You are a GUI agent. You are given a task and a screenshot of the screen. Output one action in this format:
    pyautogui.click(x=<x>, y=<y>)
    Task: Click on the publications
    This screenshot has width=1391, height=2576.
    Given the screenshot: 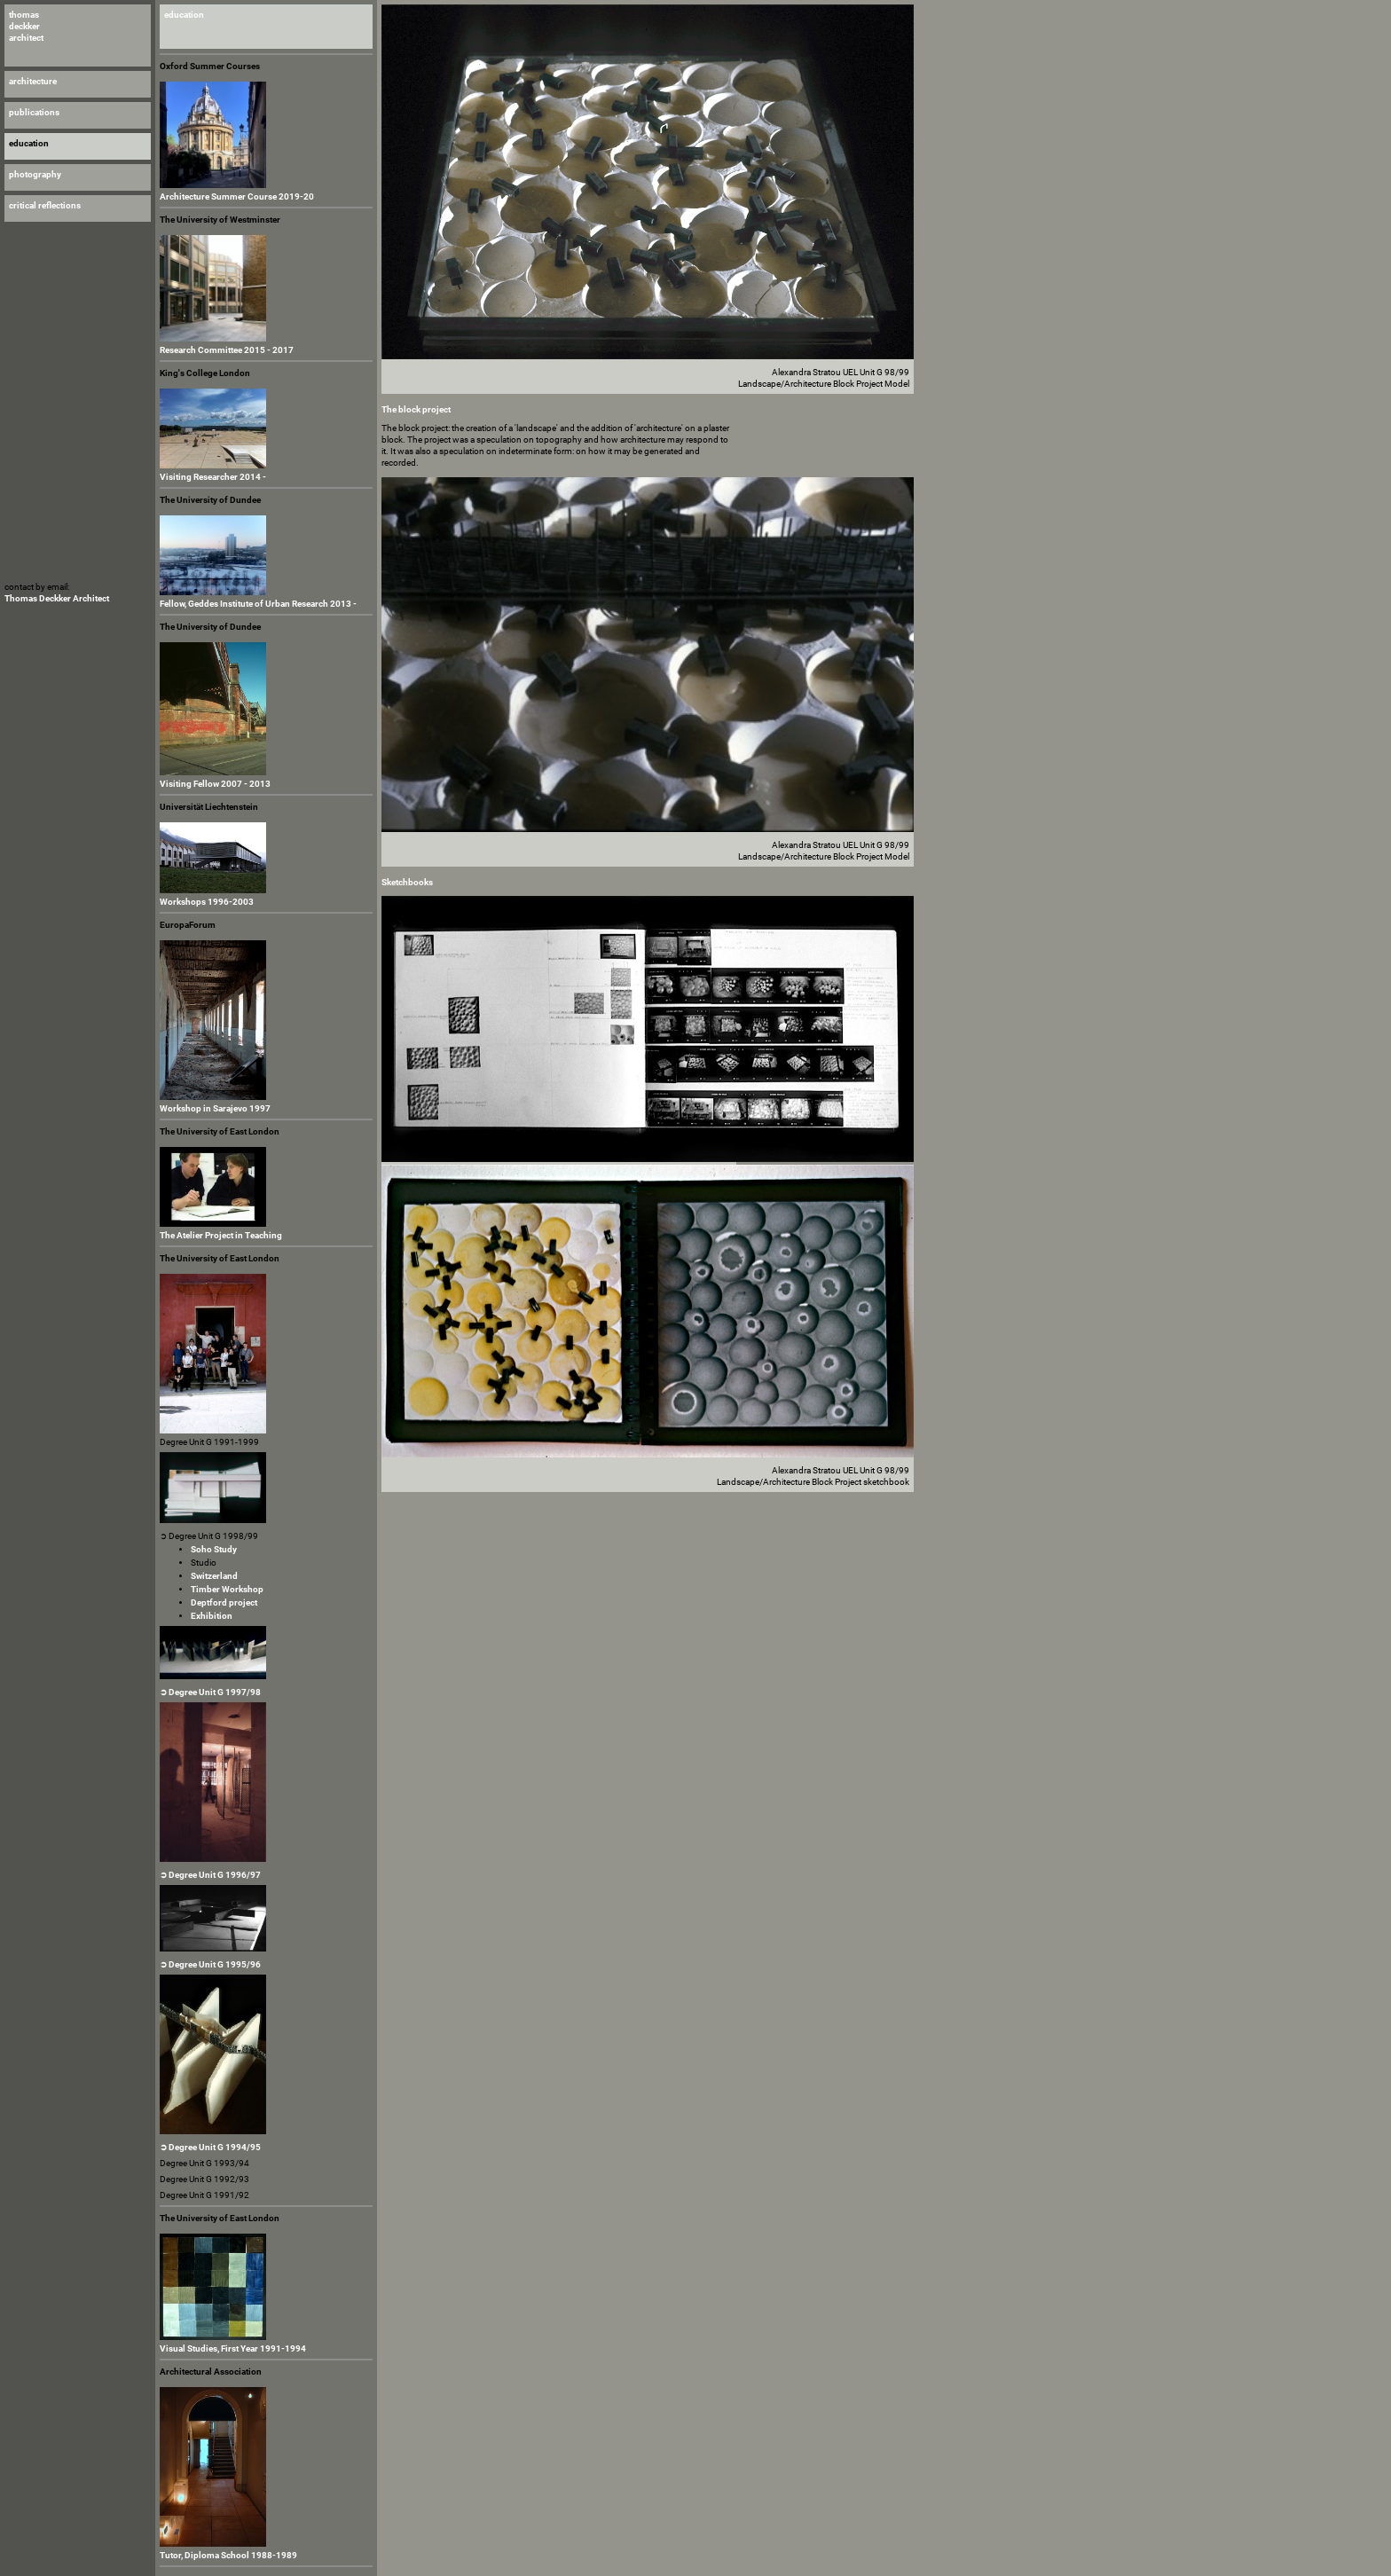 What is the action you would take?
    pyautogui.click(x=34, y=112)
    